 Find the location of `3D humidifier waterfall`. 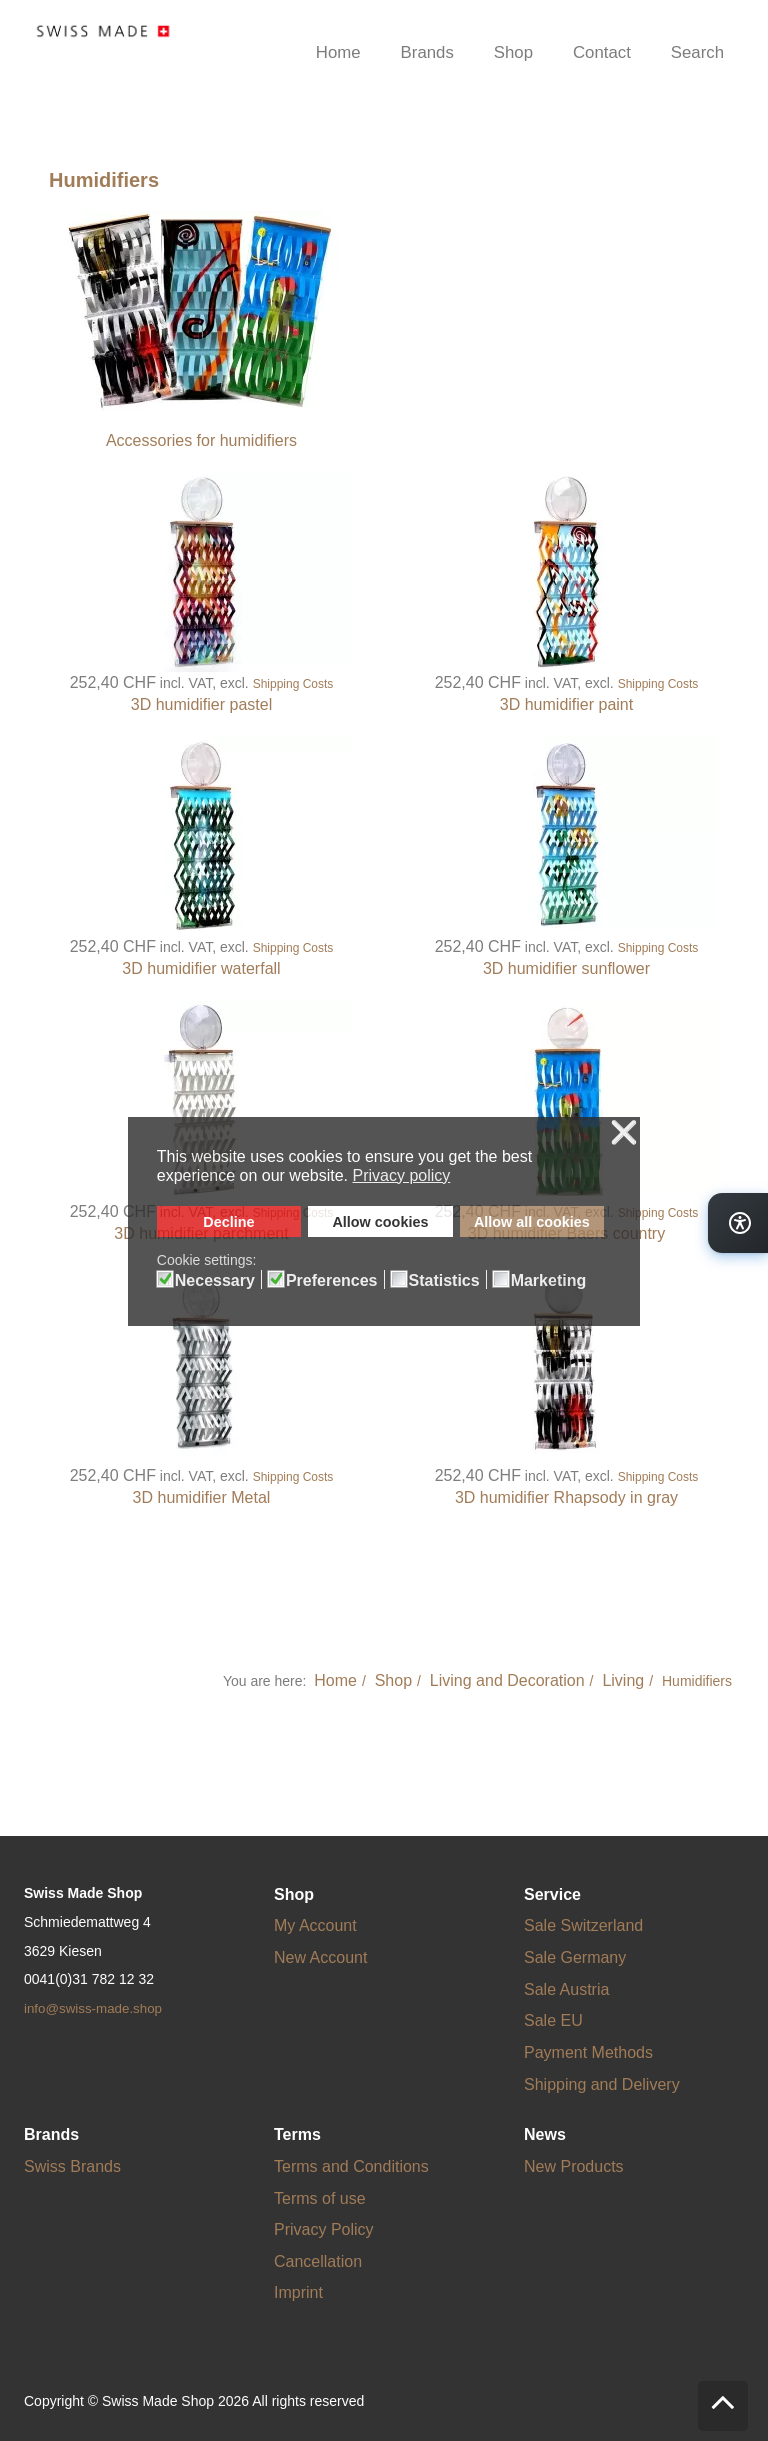

3D humidifier waterfall is located at coordinates (201, 968).